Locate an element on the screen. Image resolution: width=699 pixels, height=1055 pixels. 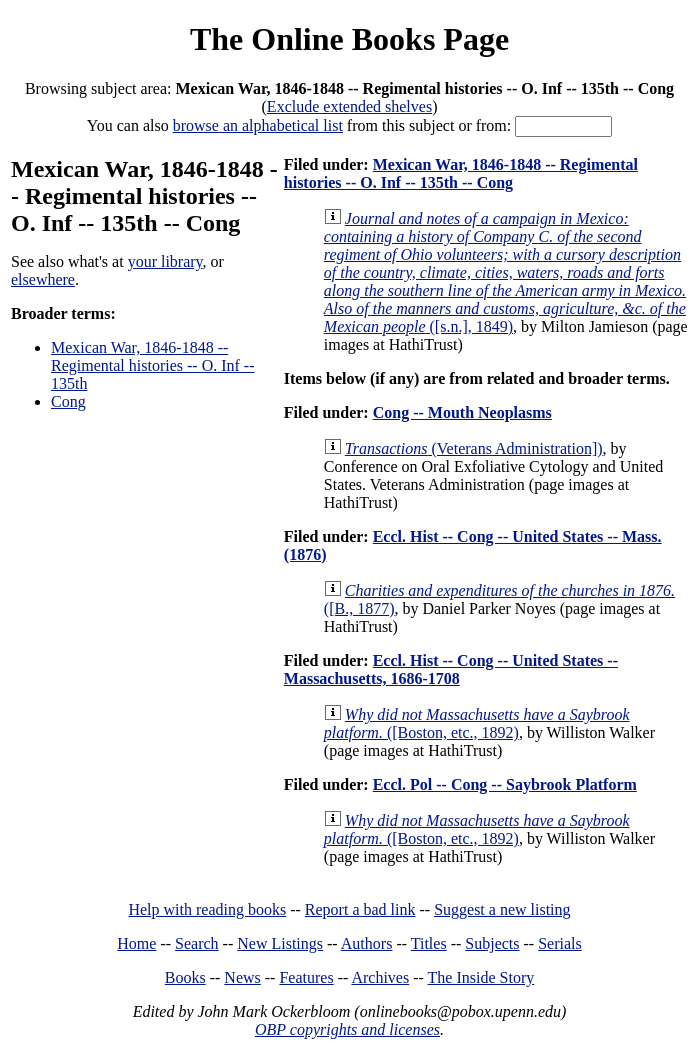
News is located at coordinates (242, 977).